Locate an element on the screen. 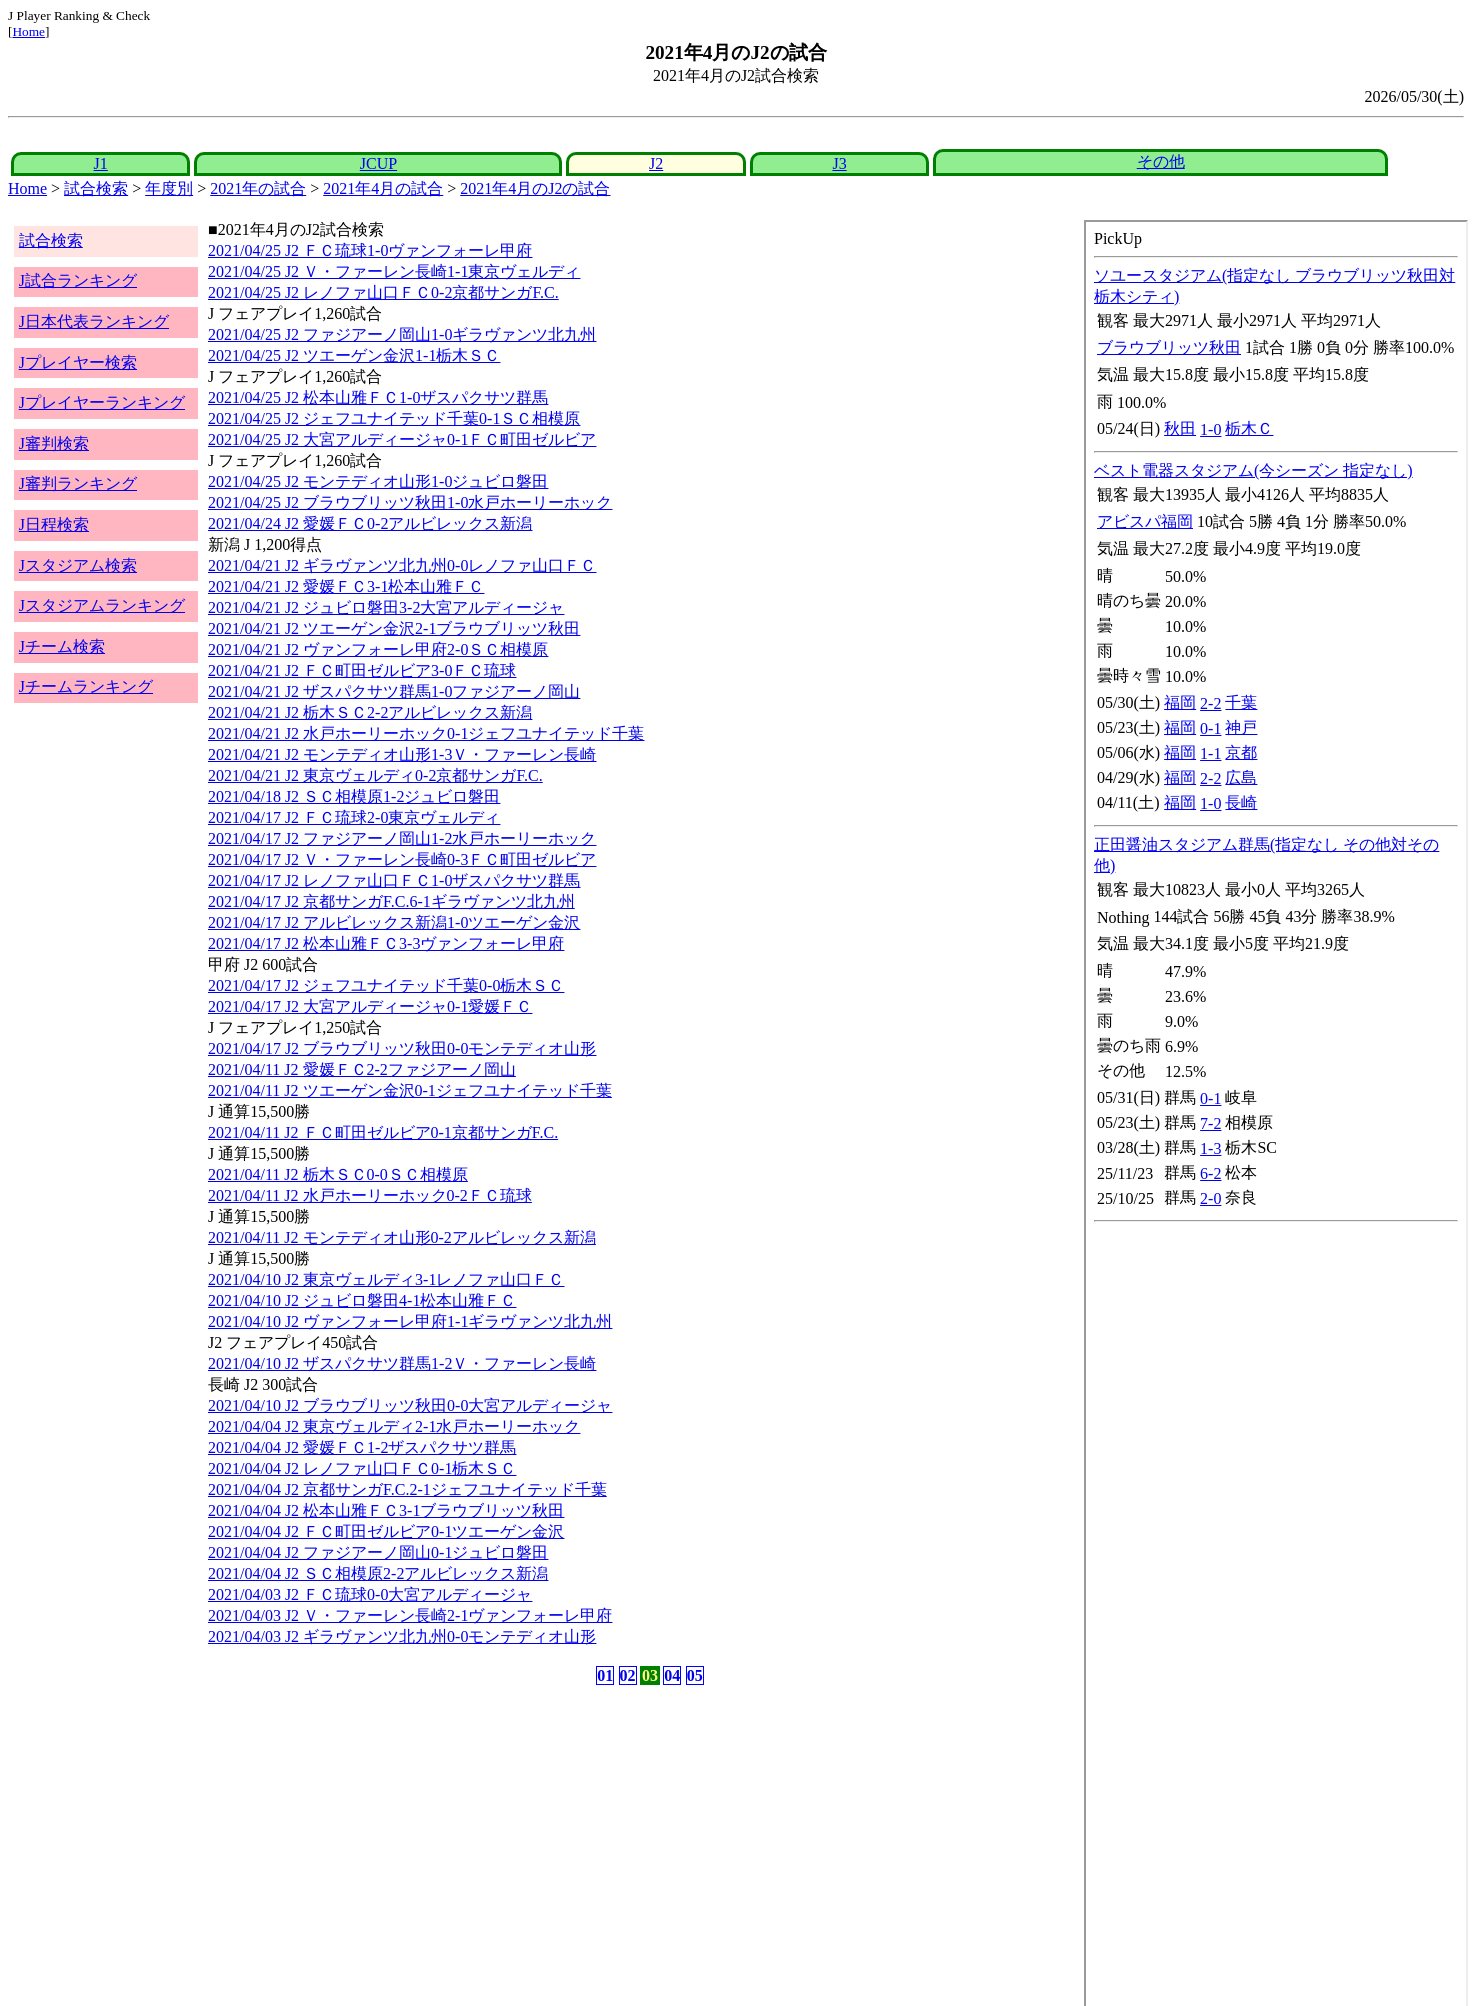 The width and height of the screenshot is (1472, 2006). 2021/04/17 J2 Ｖ・ファーレン長崎0-3ＦＣ町田ゼルビア is located at coordinates (402, 859).